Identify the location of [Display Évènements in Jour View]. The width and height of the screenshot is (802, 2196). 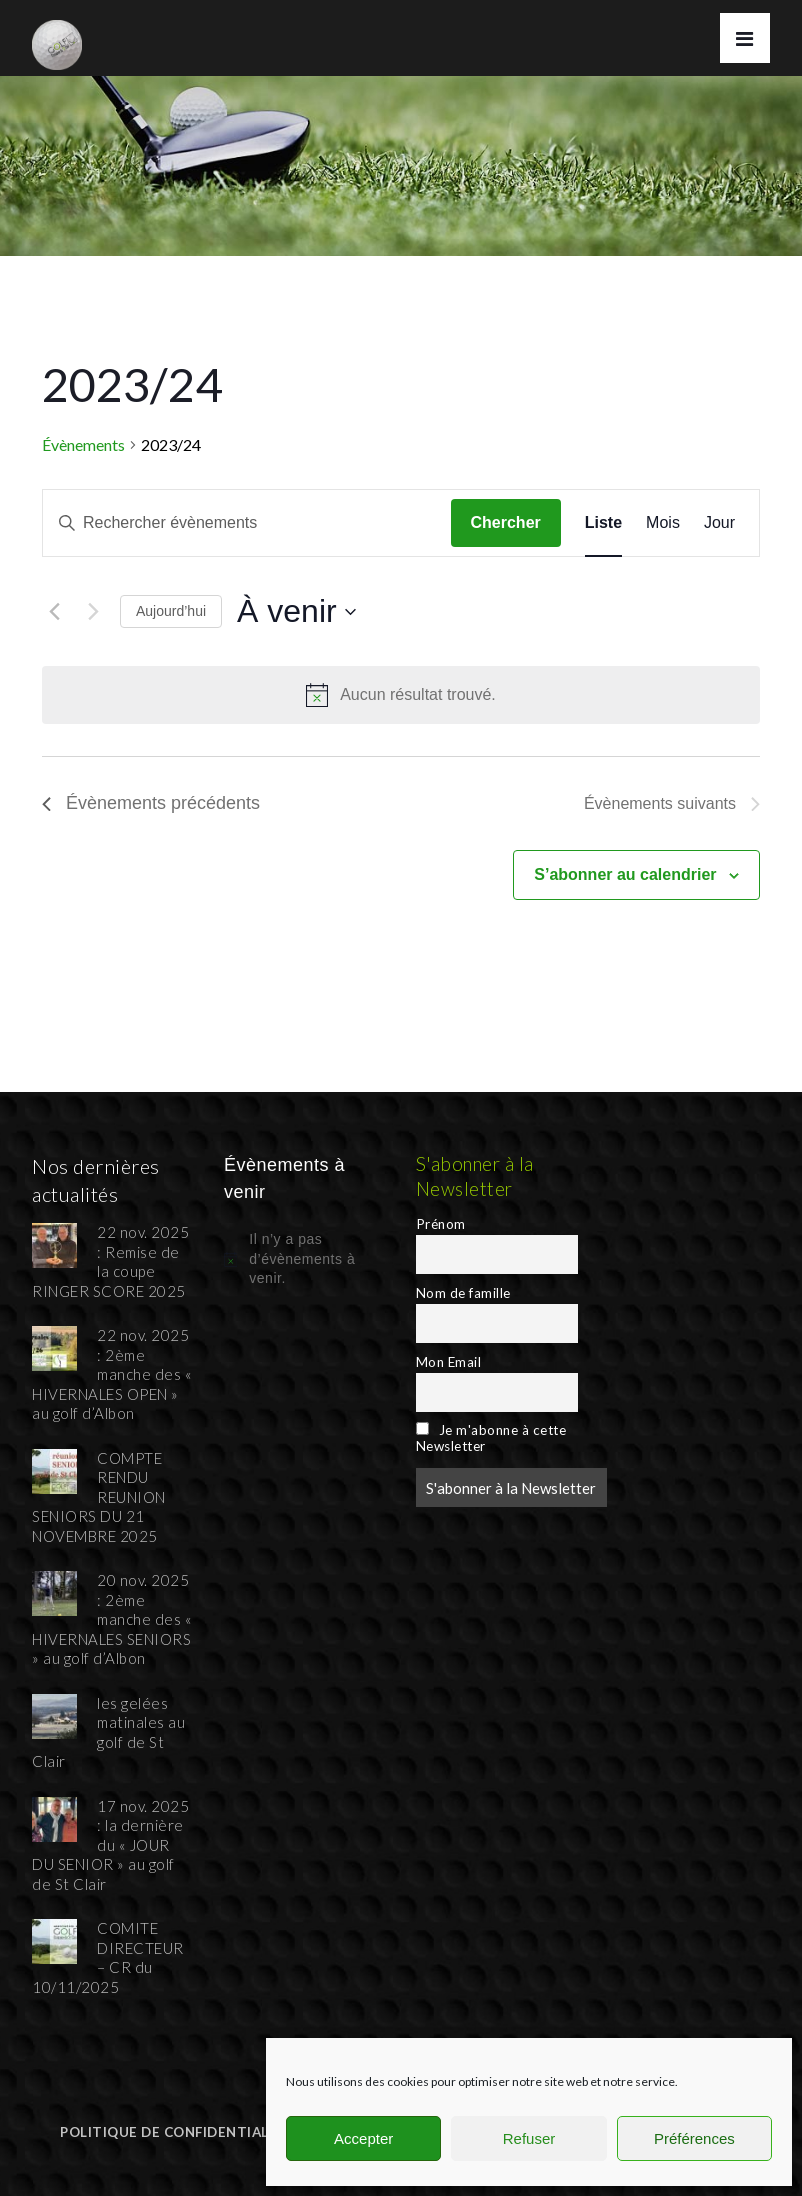
(719, 523).